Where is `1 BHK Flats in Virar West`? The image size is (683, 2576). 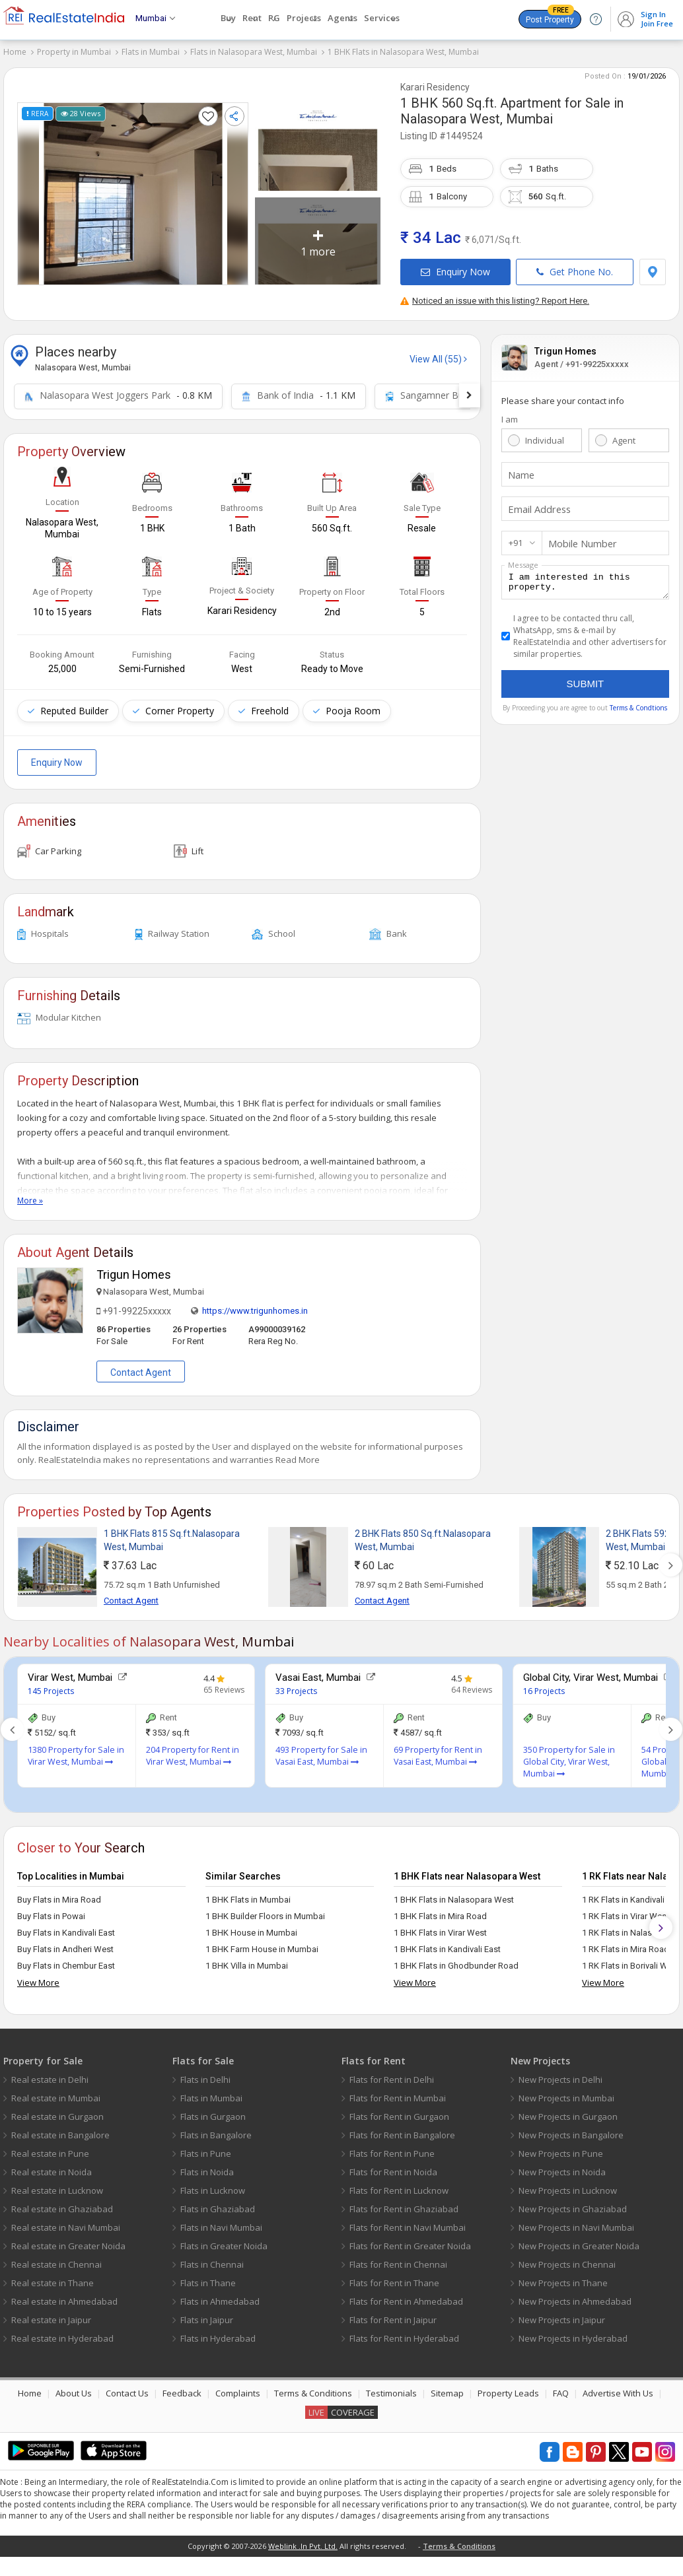 1 BHK Flats in Virar West is located at coordinates (440, 1927).